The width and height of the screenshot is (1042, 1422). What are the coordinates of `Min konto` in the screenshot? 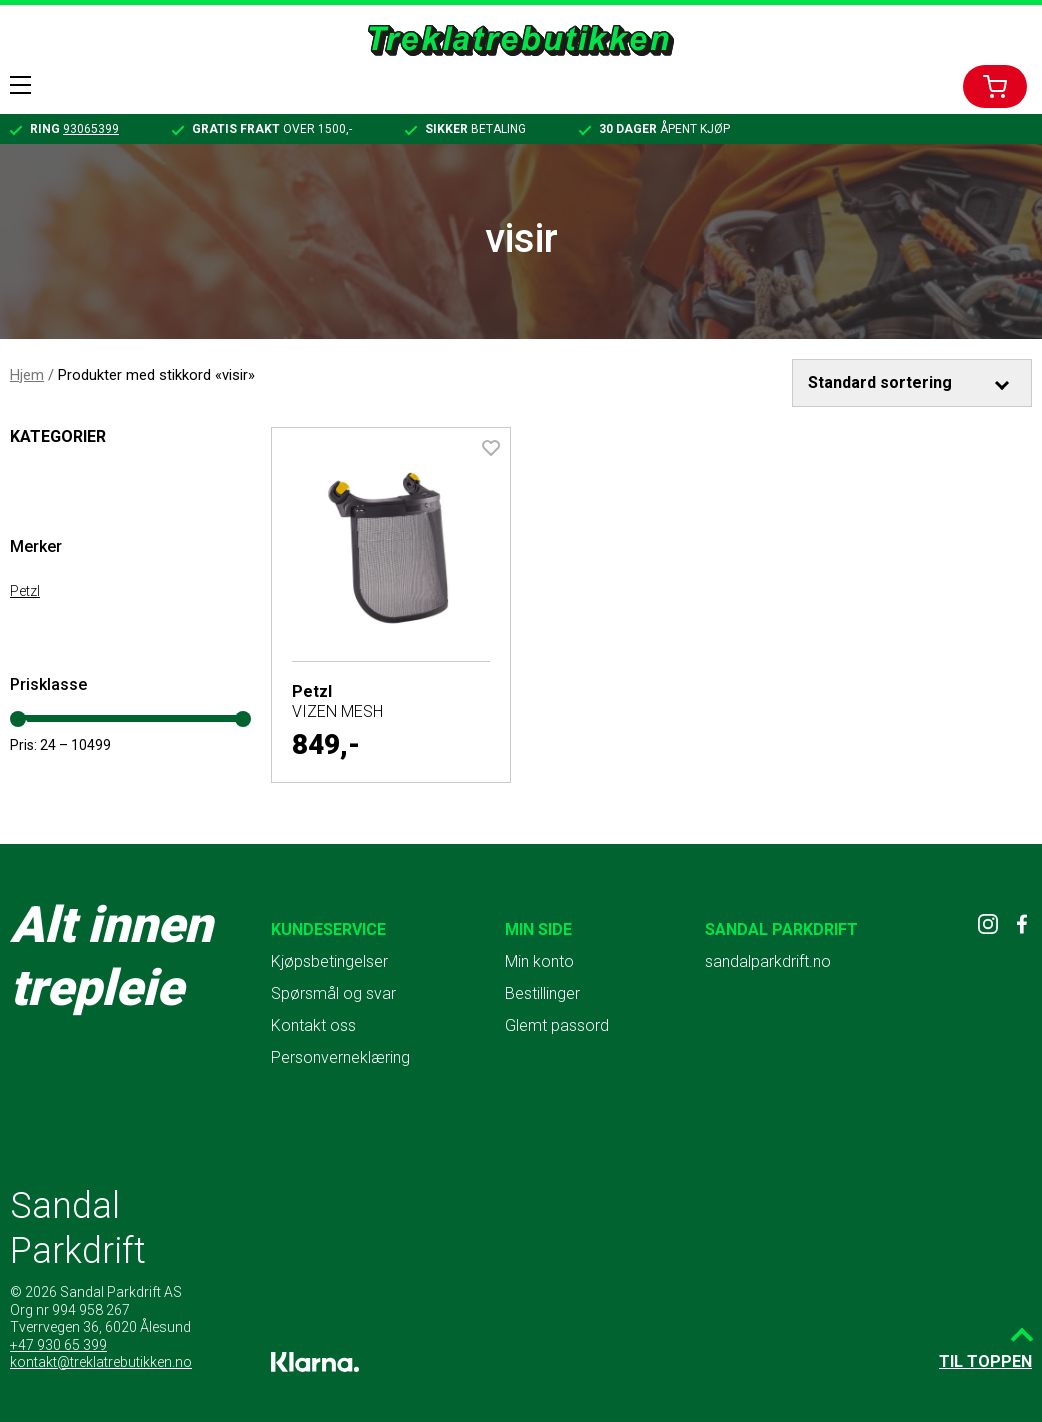 It's located at (539, 961).